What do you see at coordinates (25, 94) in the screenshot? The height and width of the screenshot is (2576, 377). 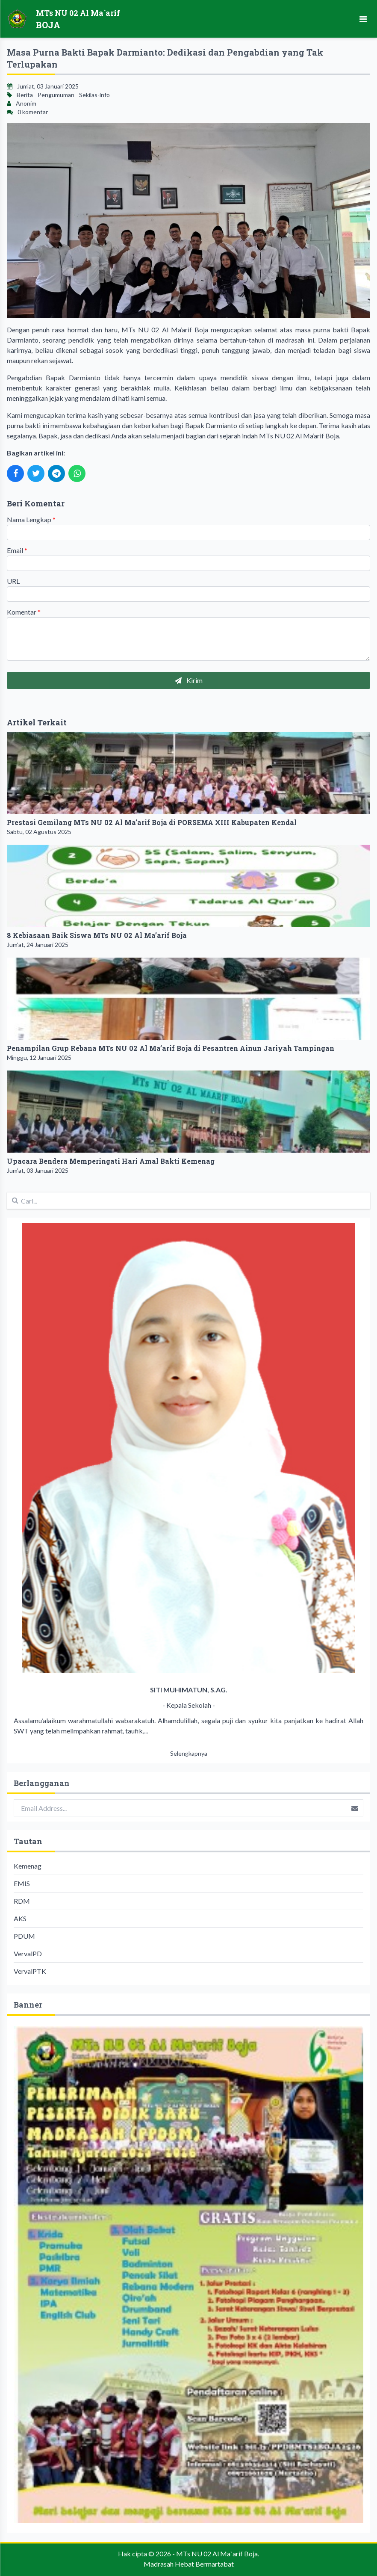 I see `Berita` at bounding box center [25, 94].